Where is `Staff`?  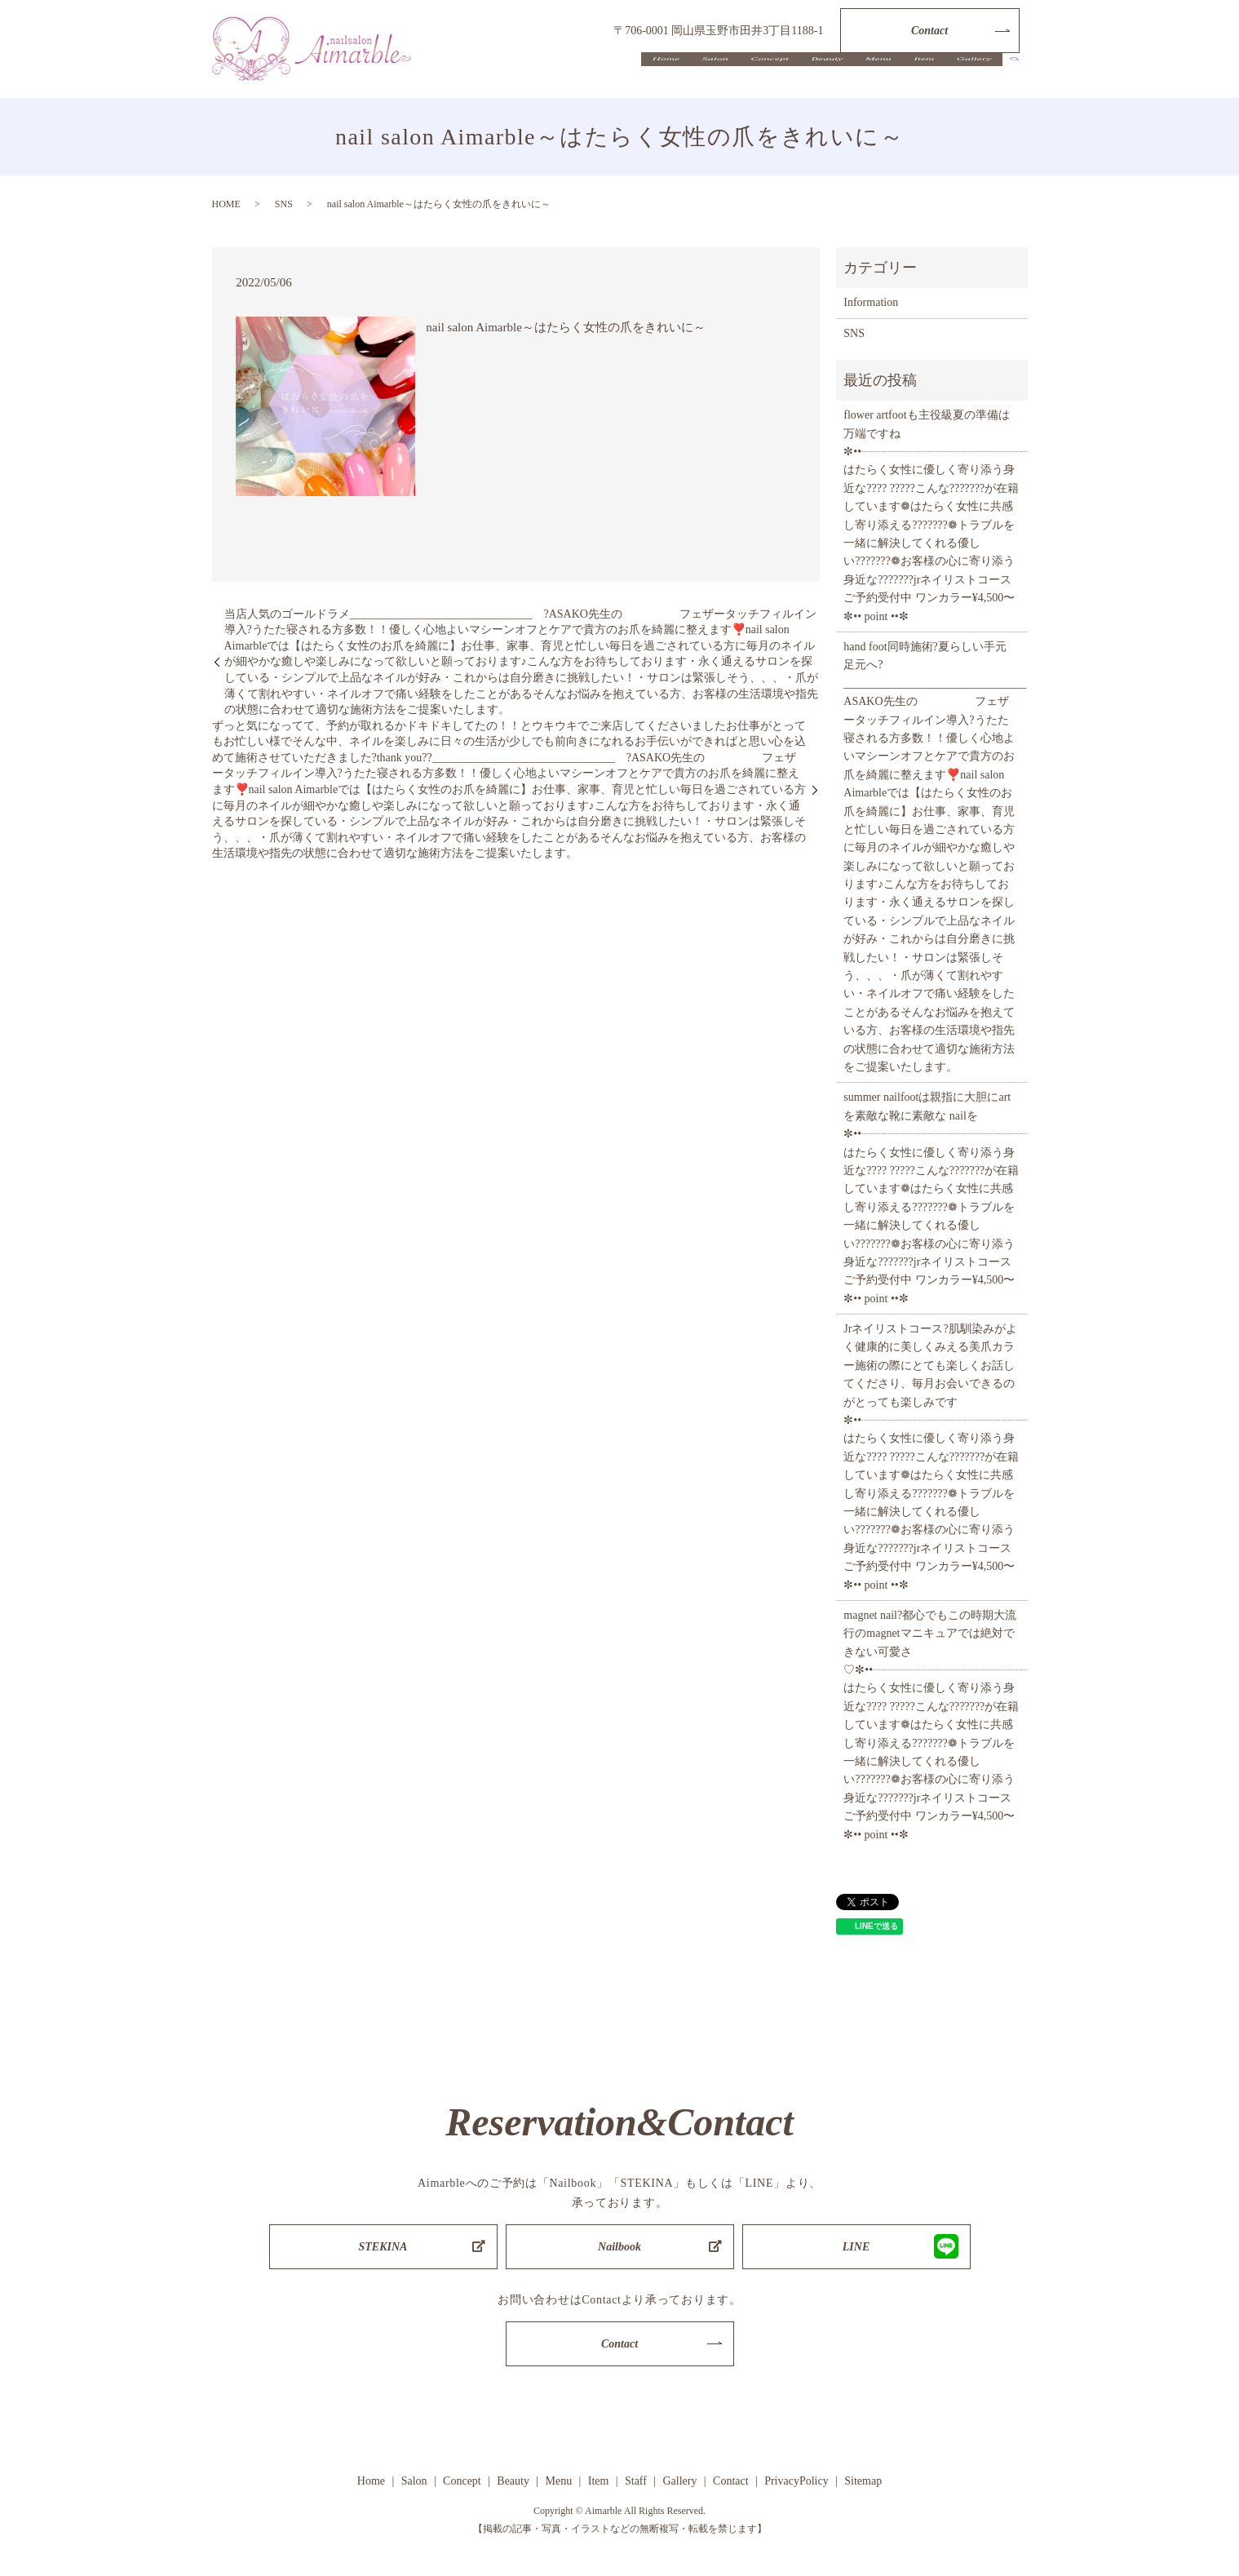 Staff is located at coordinates (636, 2481).